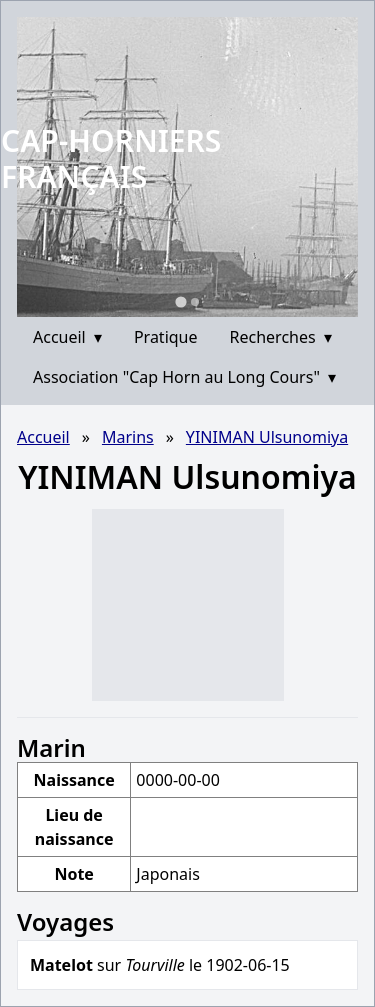 The height and width of the screenshot is (1007, 375). I want to click on [Go to slide 1], so click(180, 301).